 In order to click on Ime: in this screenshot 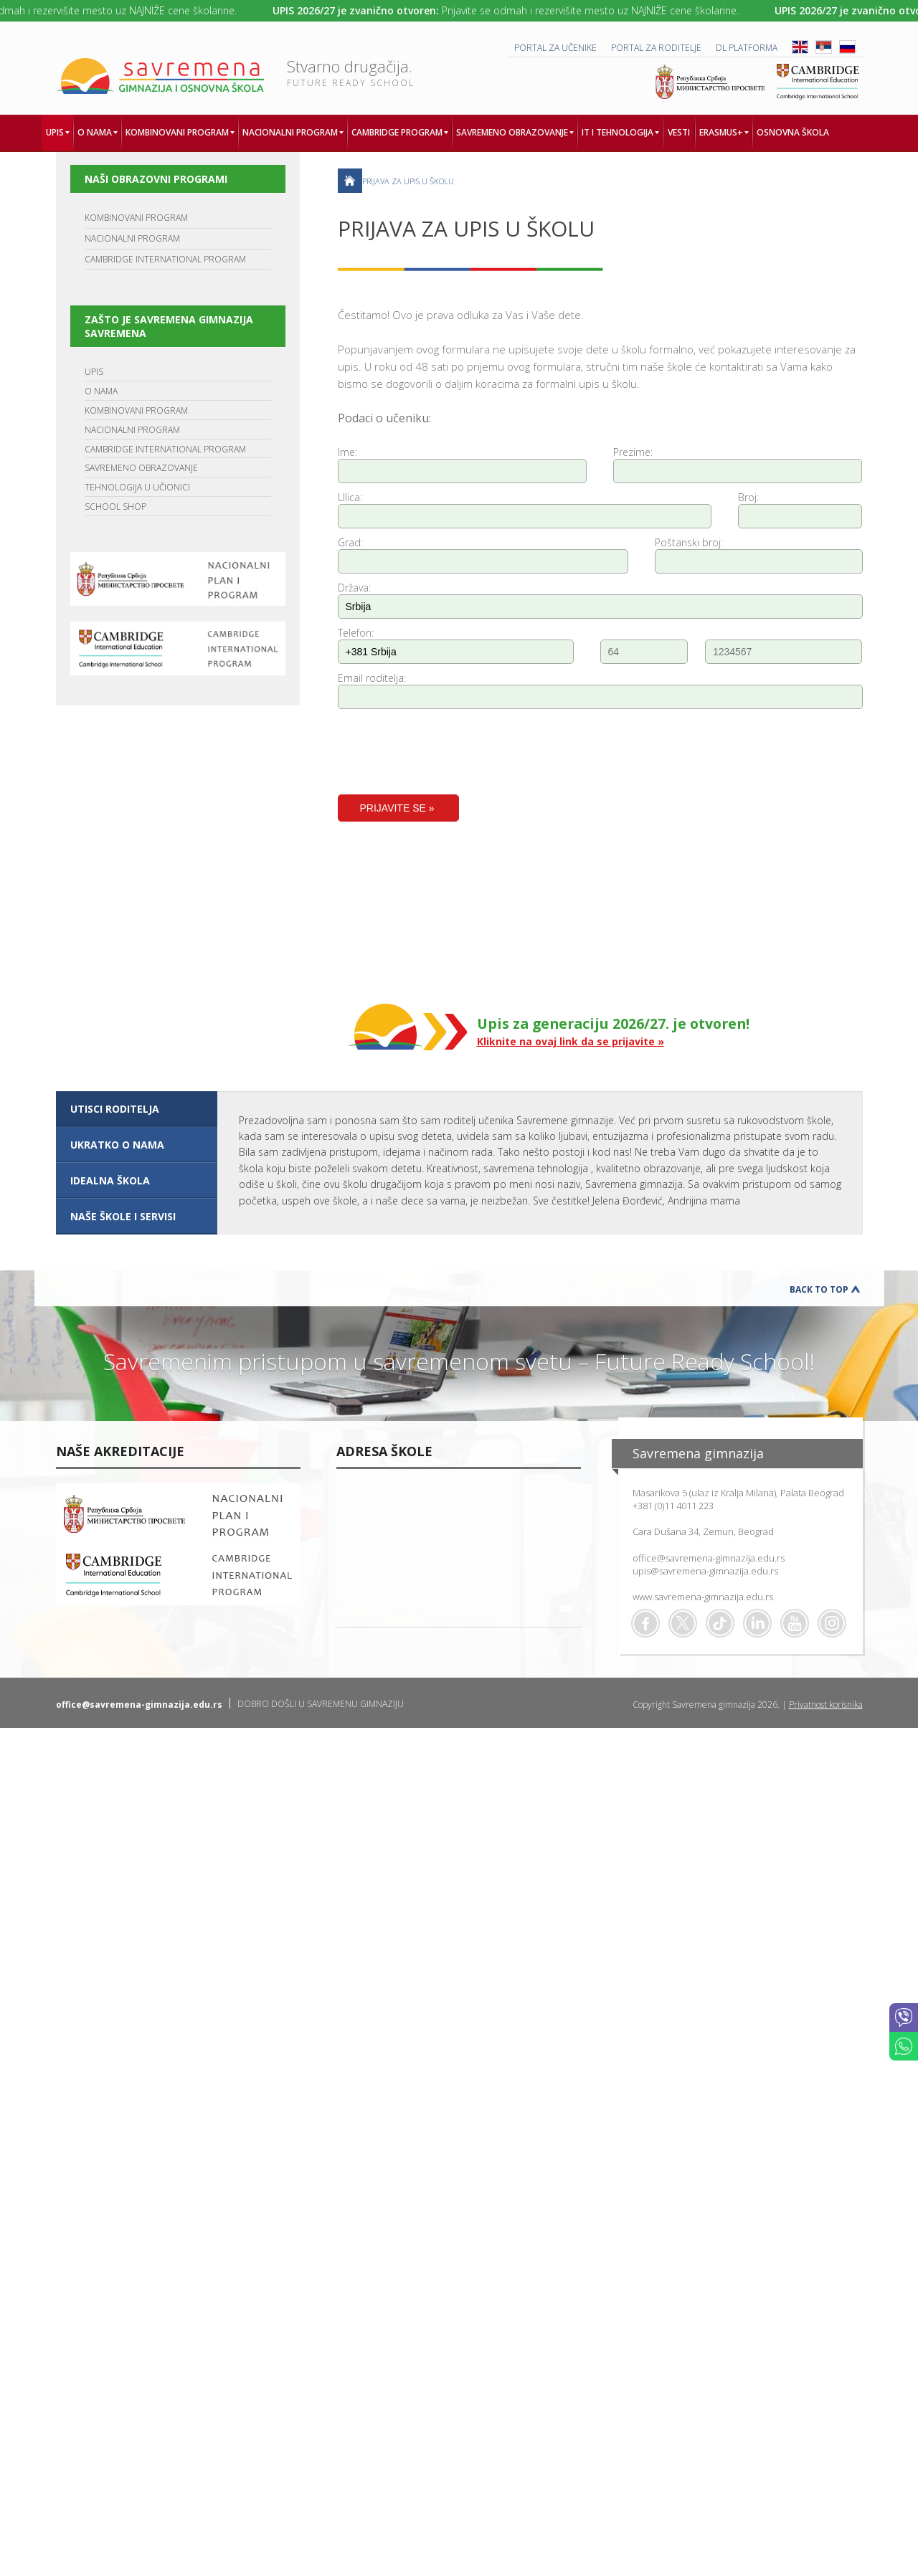, I will do `click(347, 452)`.